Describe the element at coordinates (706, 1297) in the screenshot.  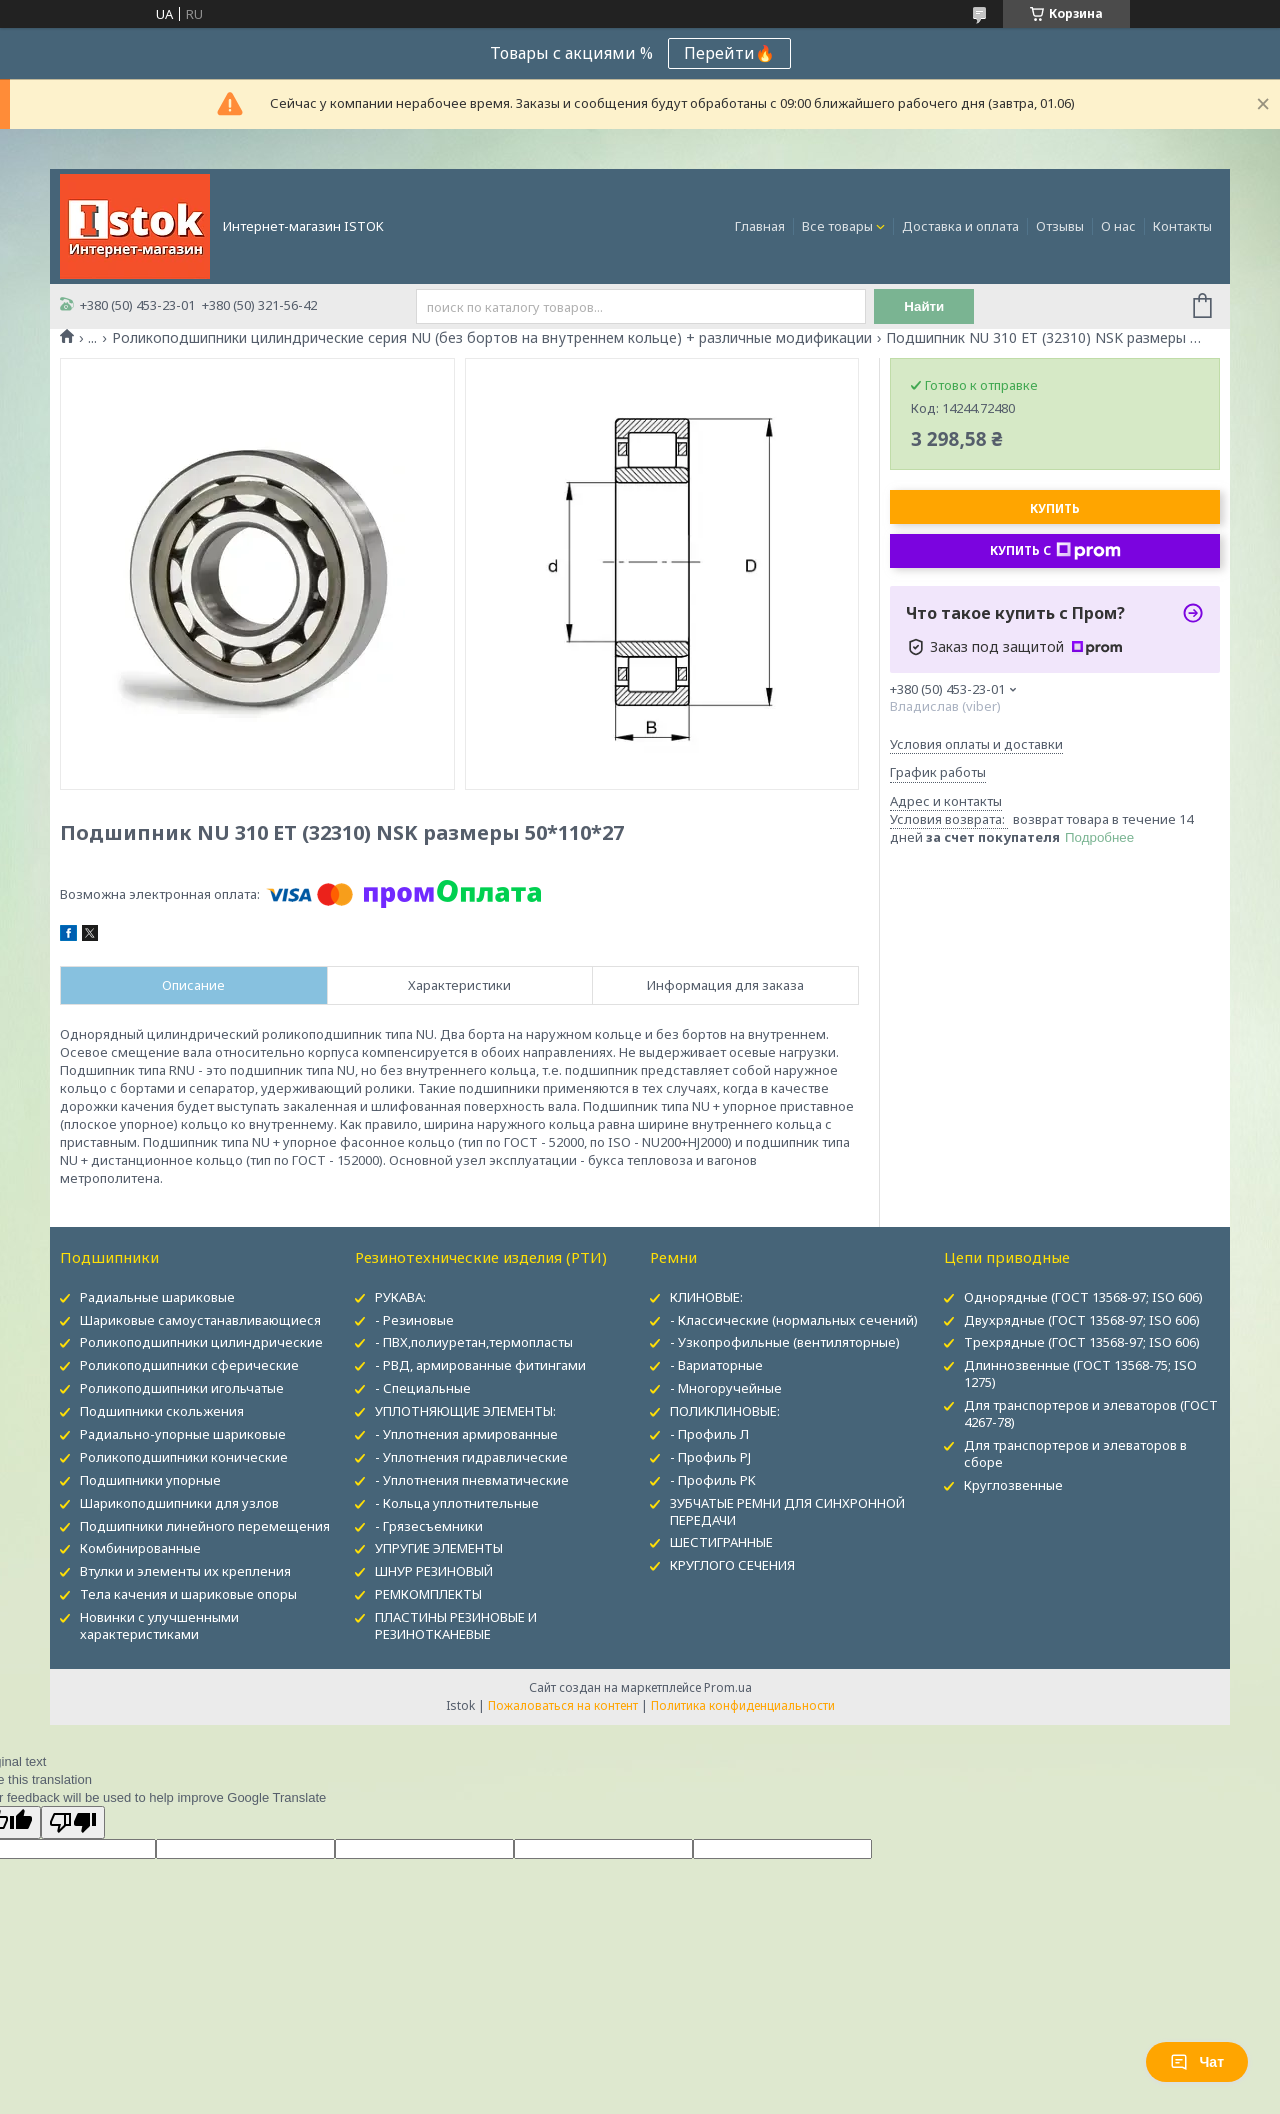
I see `КЛИНОВЫЕ:` at that location.